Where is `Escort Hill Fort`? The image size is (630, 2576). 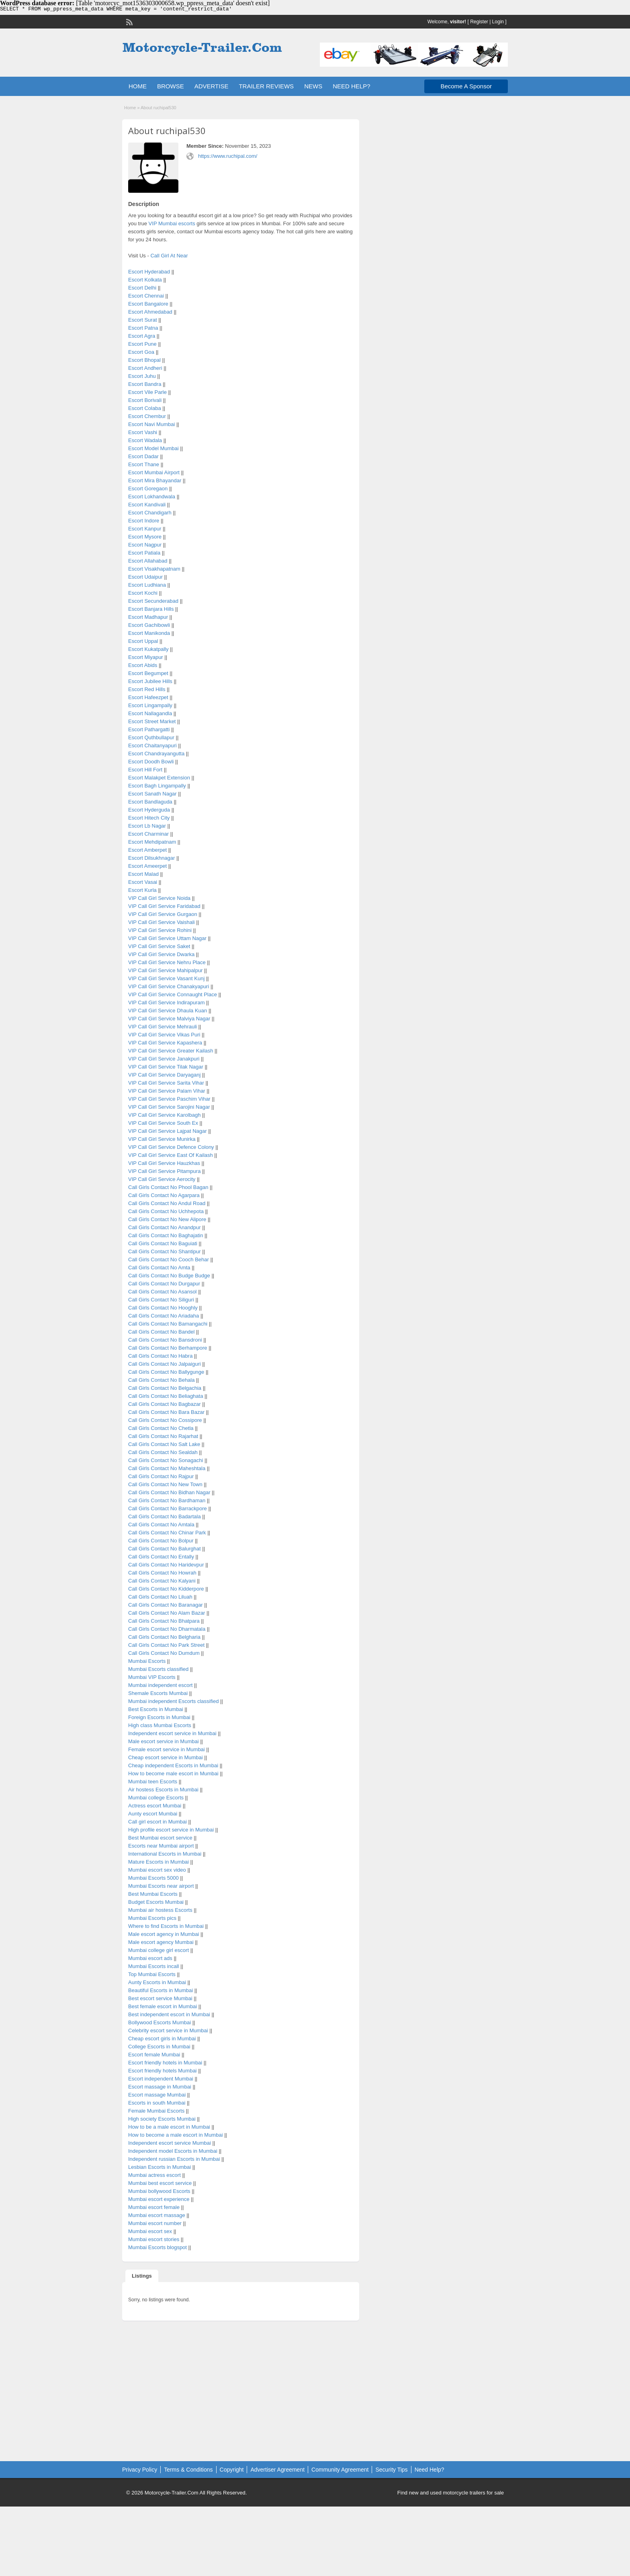
Escort Hill Fort is located at coordinates (145, 770).